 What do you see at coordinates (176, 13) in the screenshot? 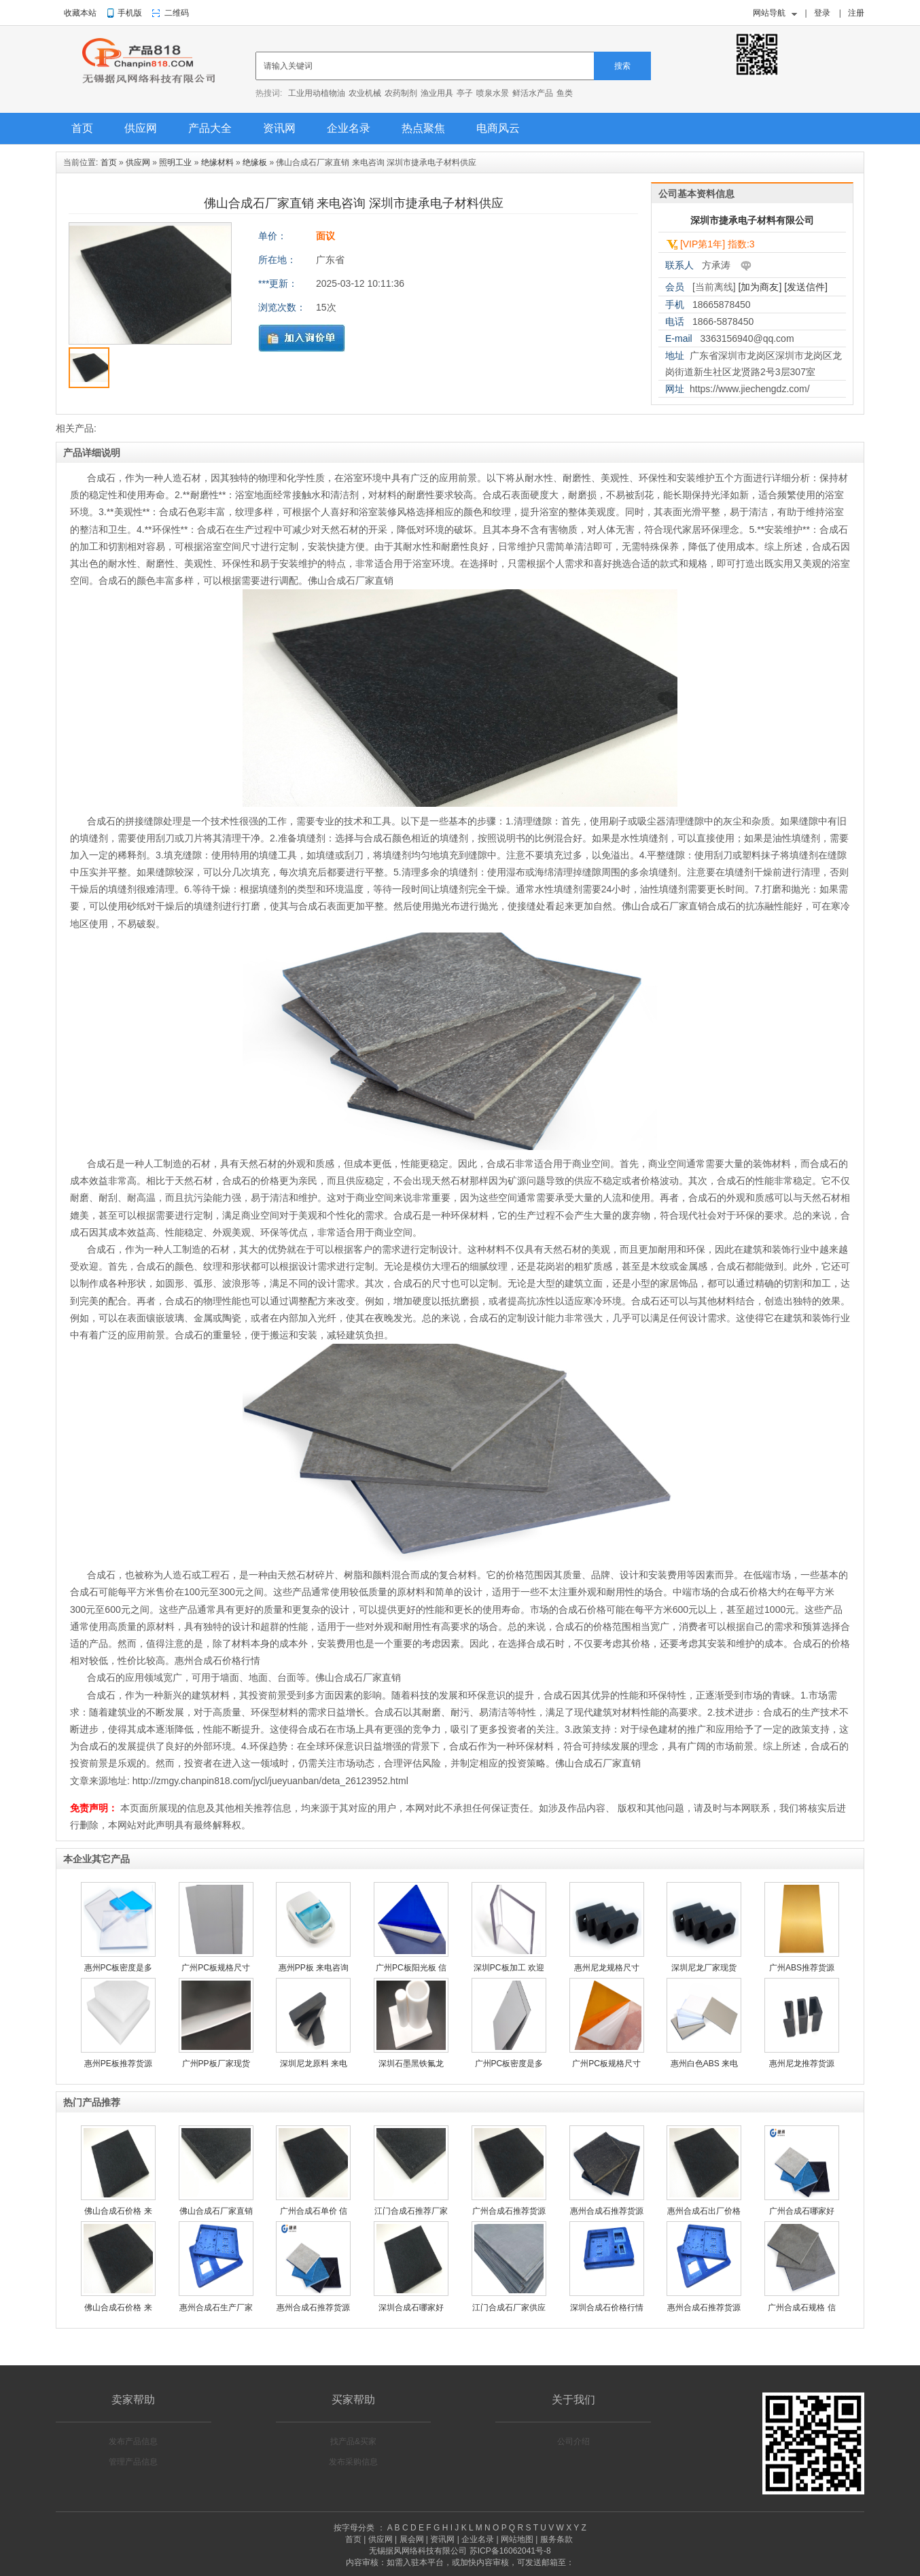
I see `二维码` at bounding box center [176, 13].